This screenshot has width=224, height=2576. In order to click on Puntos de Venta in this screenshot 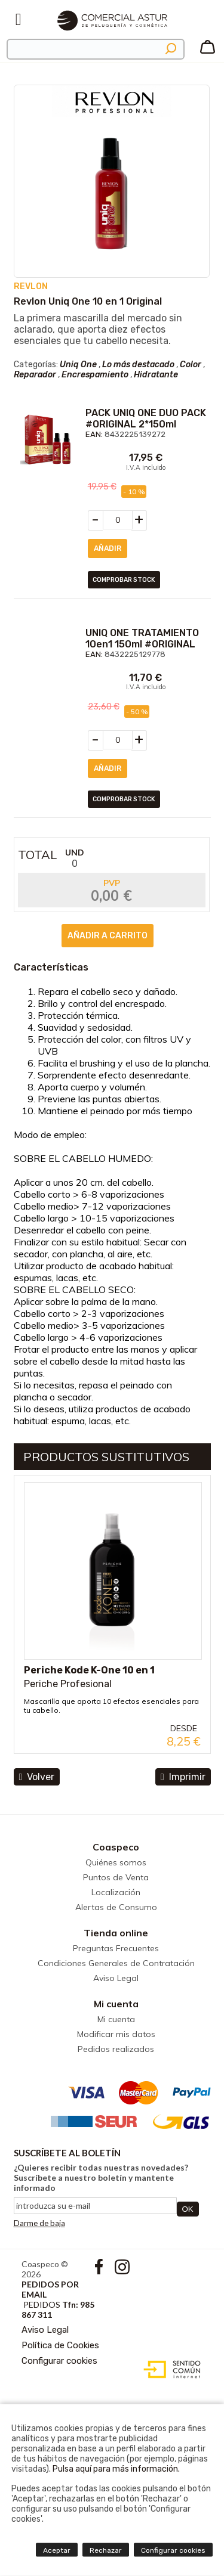, I will do `click(116, 1877)`.